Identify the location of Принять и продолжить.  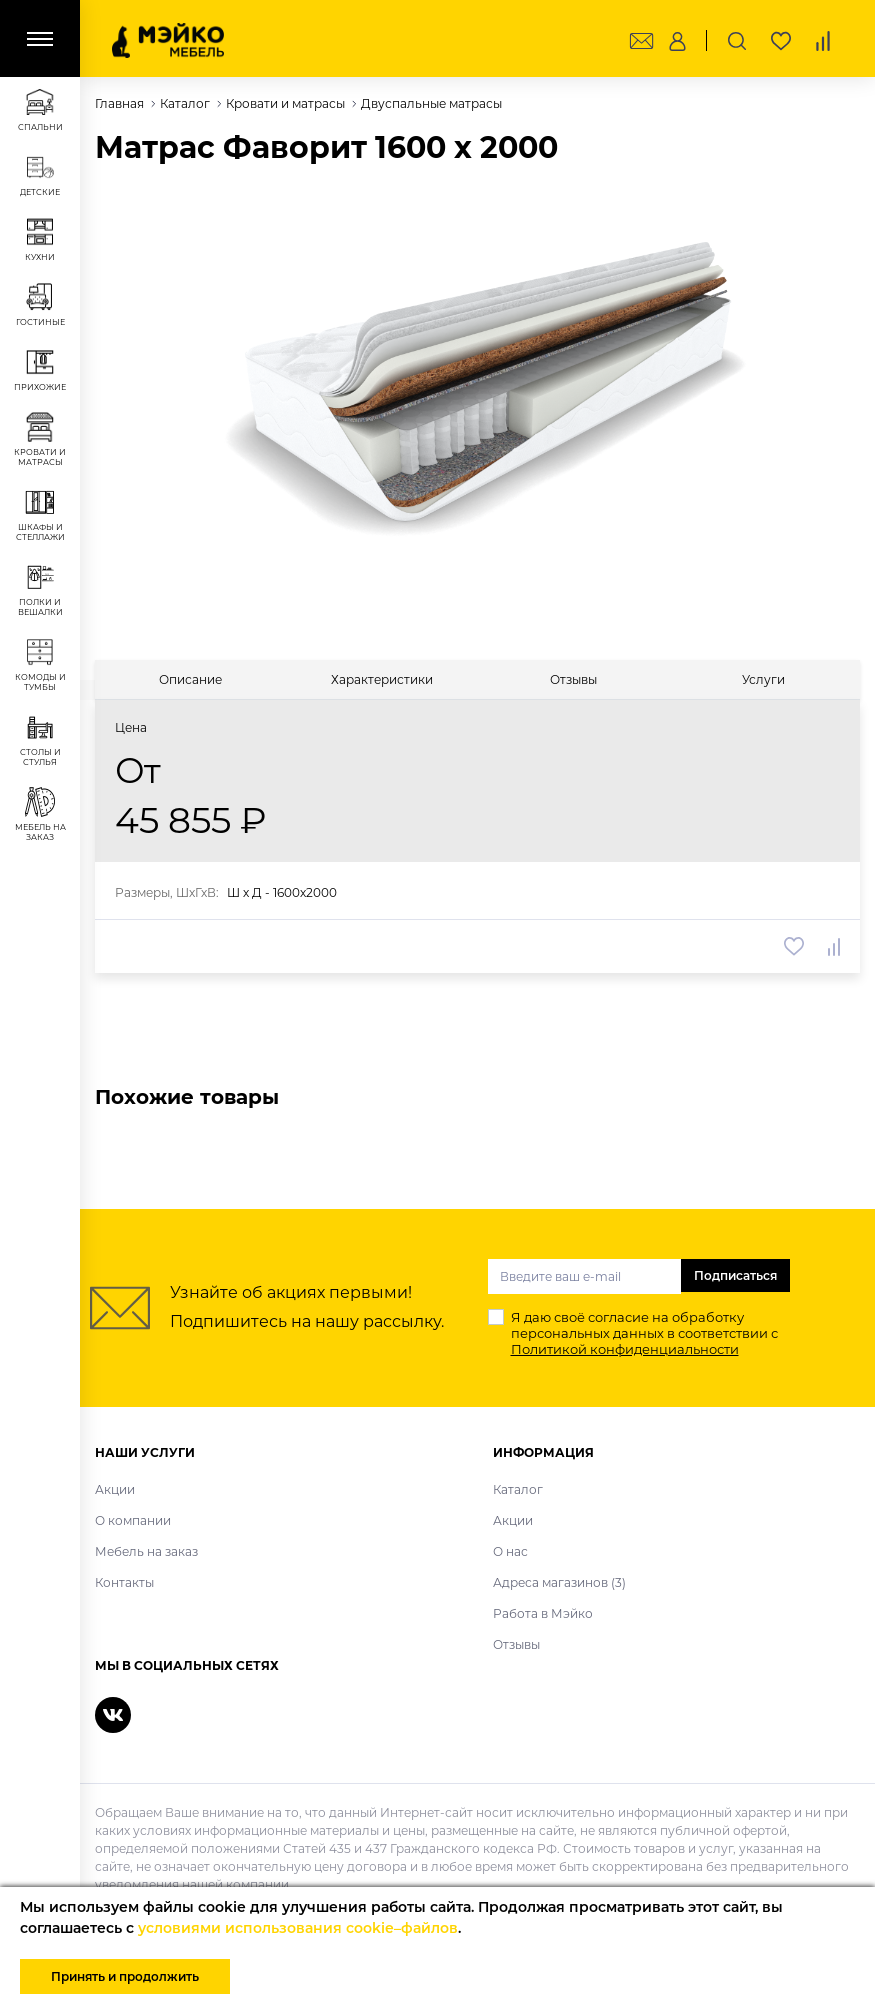
(125, 1976).